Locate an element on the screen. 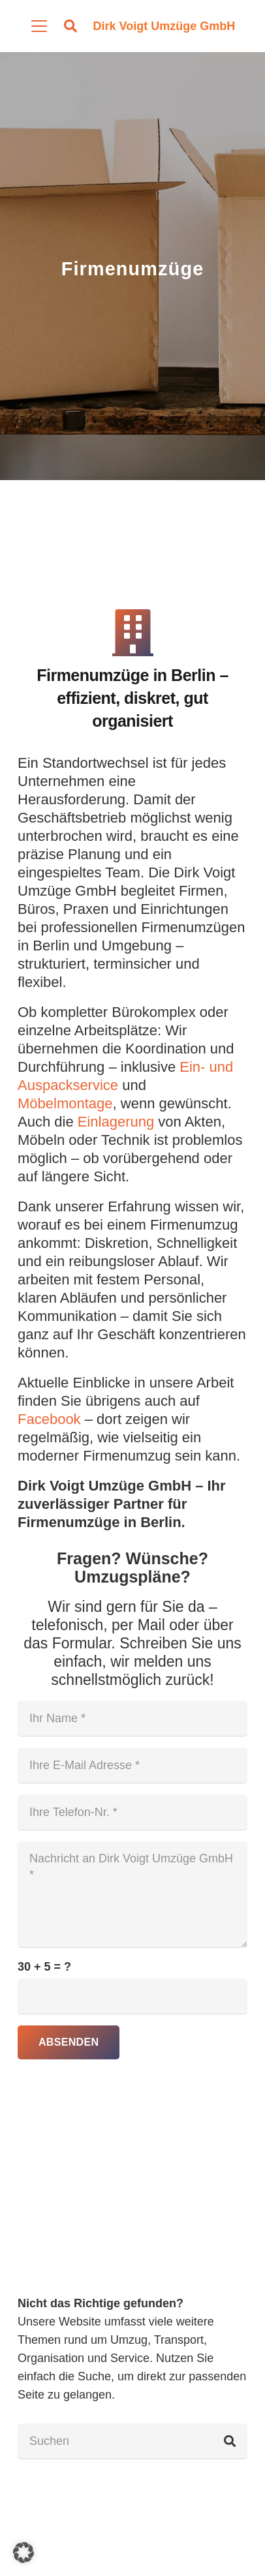 This screenshot has width=265, height=2576. [Nachricht an Dirk Voigt Umzüge GmbH] is located at coordinates (132, 1894).